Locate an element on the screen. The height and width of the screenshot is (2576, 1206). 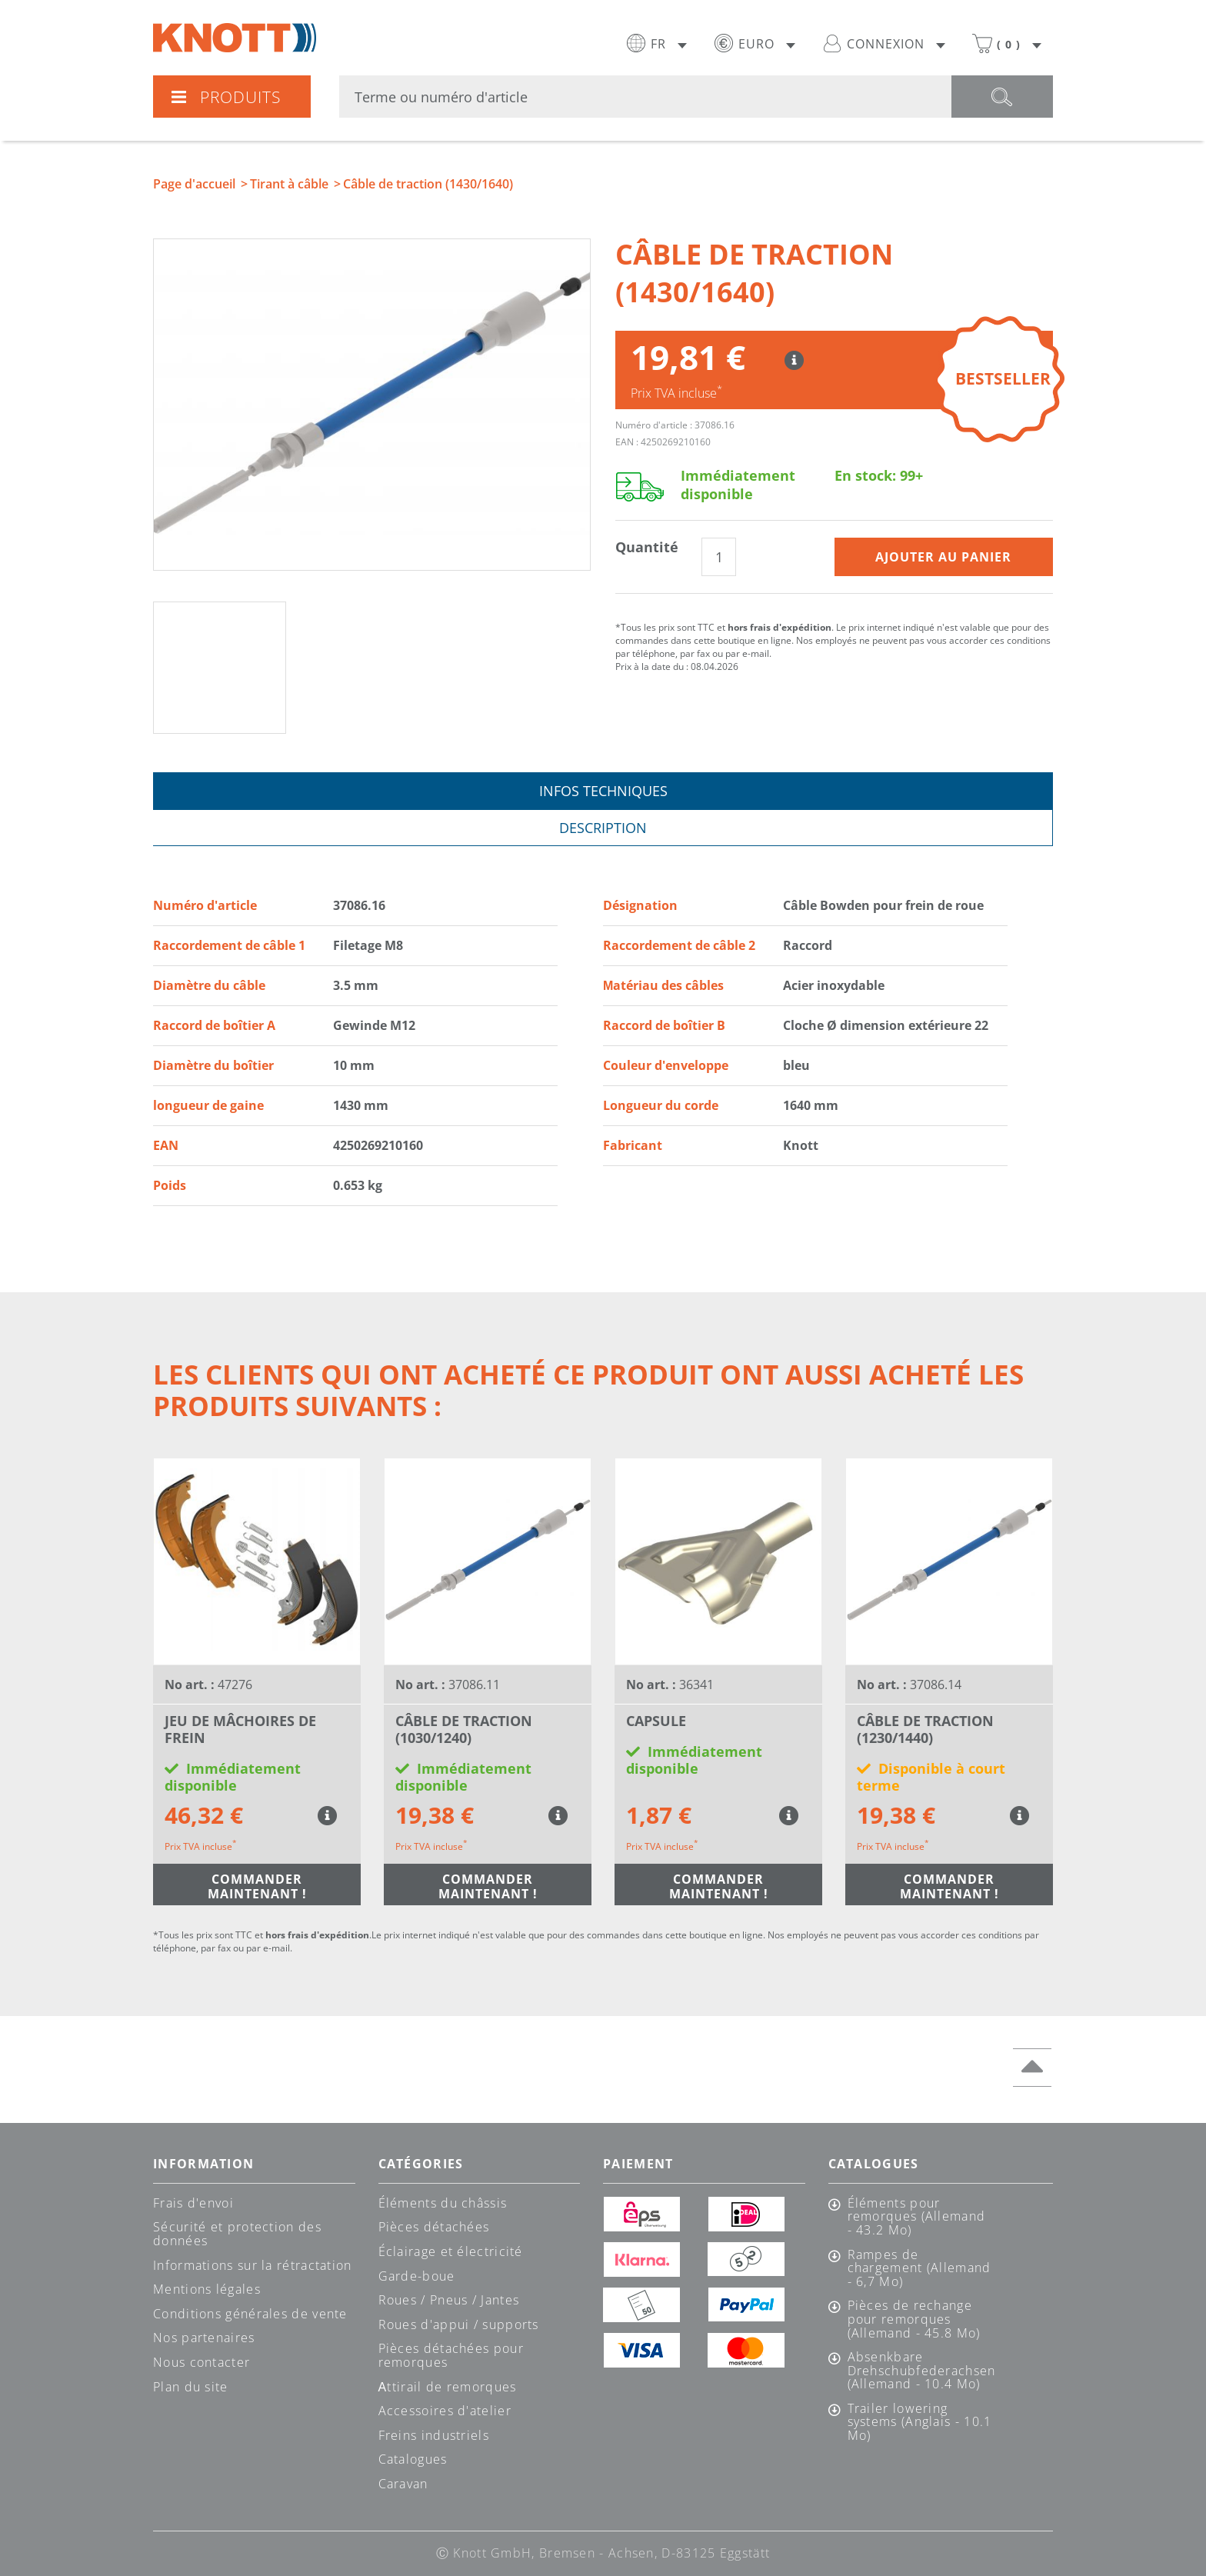
Freins industriels is located at coordinates (433, 2435).